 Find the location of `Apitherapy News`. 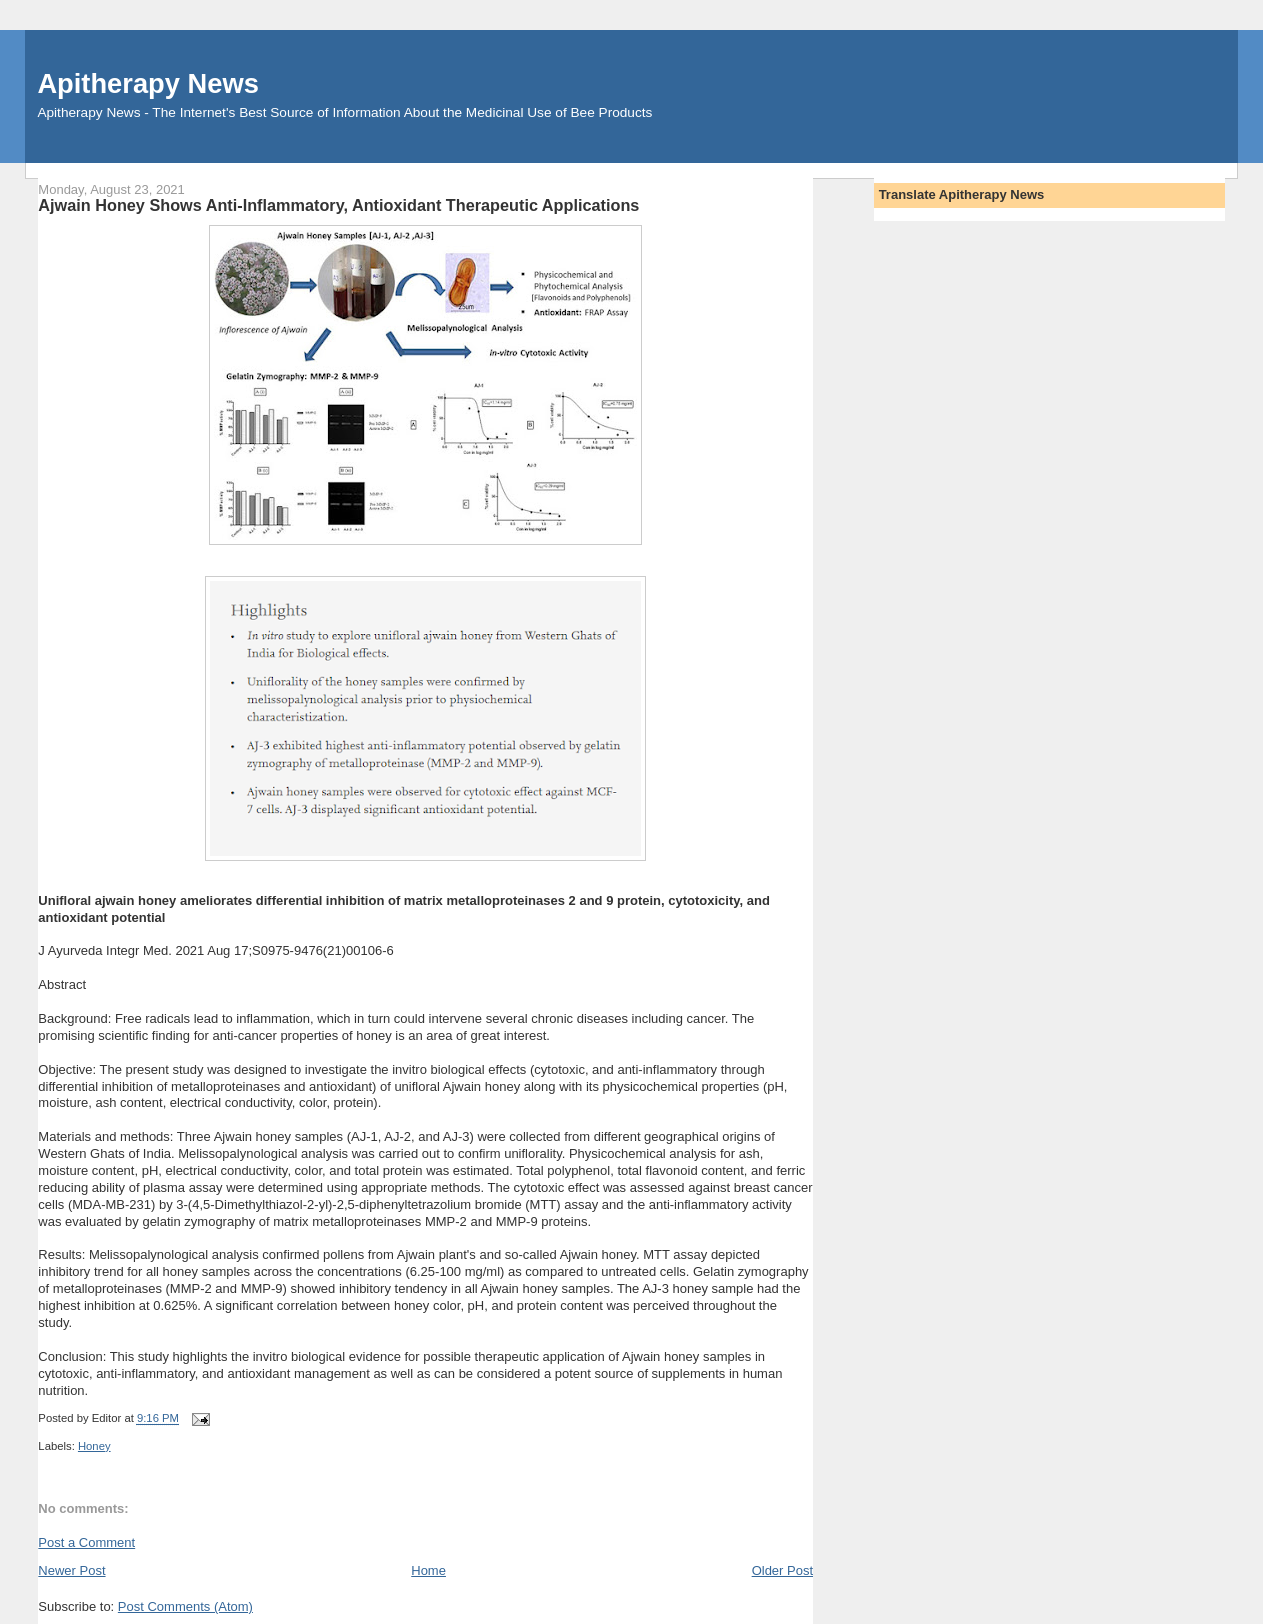

Apitherapy News is located at coordinates (147, 83).